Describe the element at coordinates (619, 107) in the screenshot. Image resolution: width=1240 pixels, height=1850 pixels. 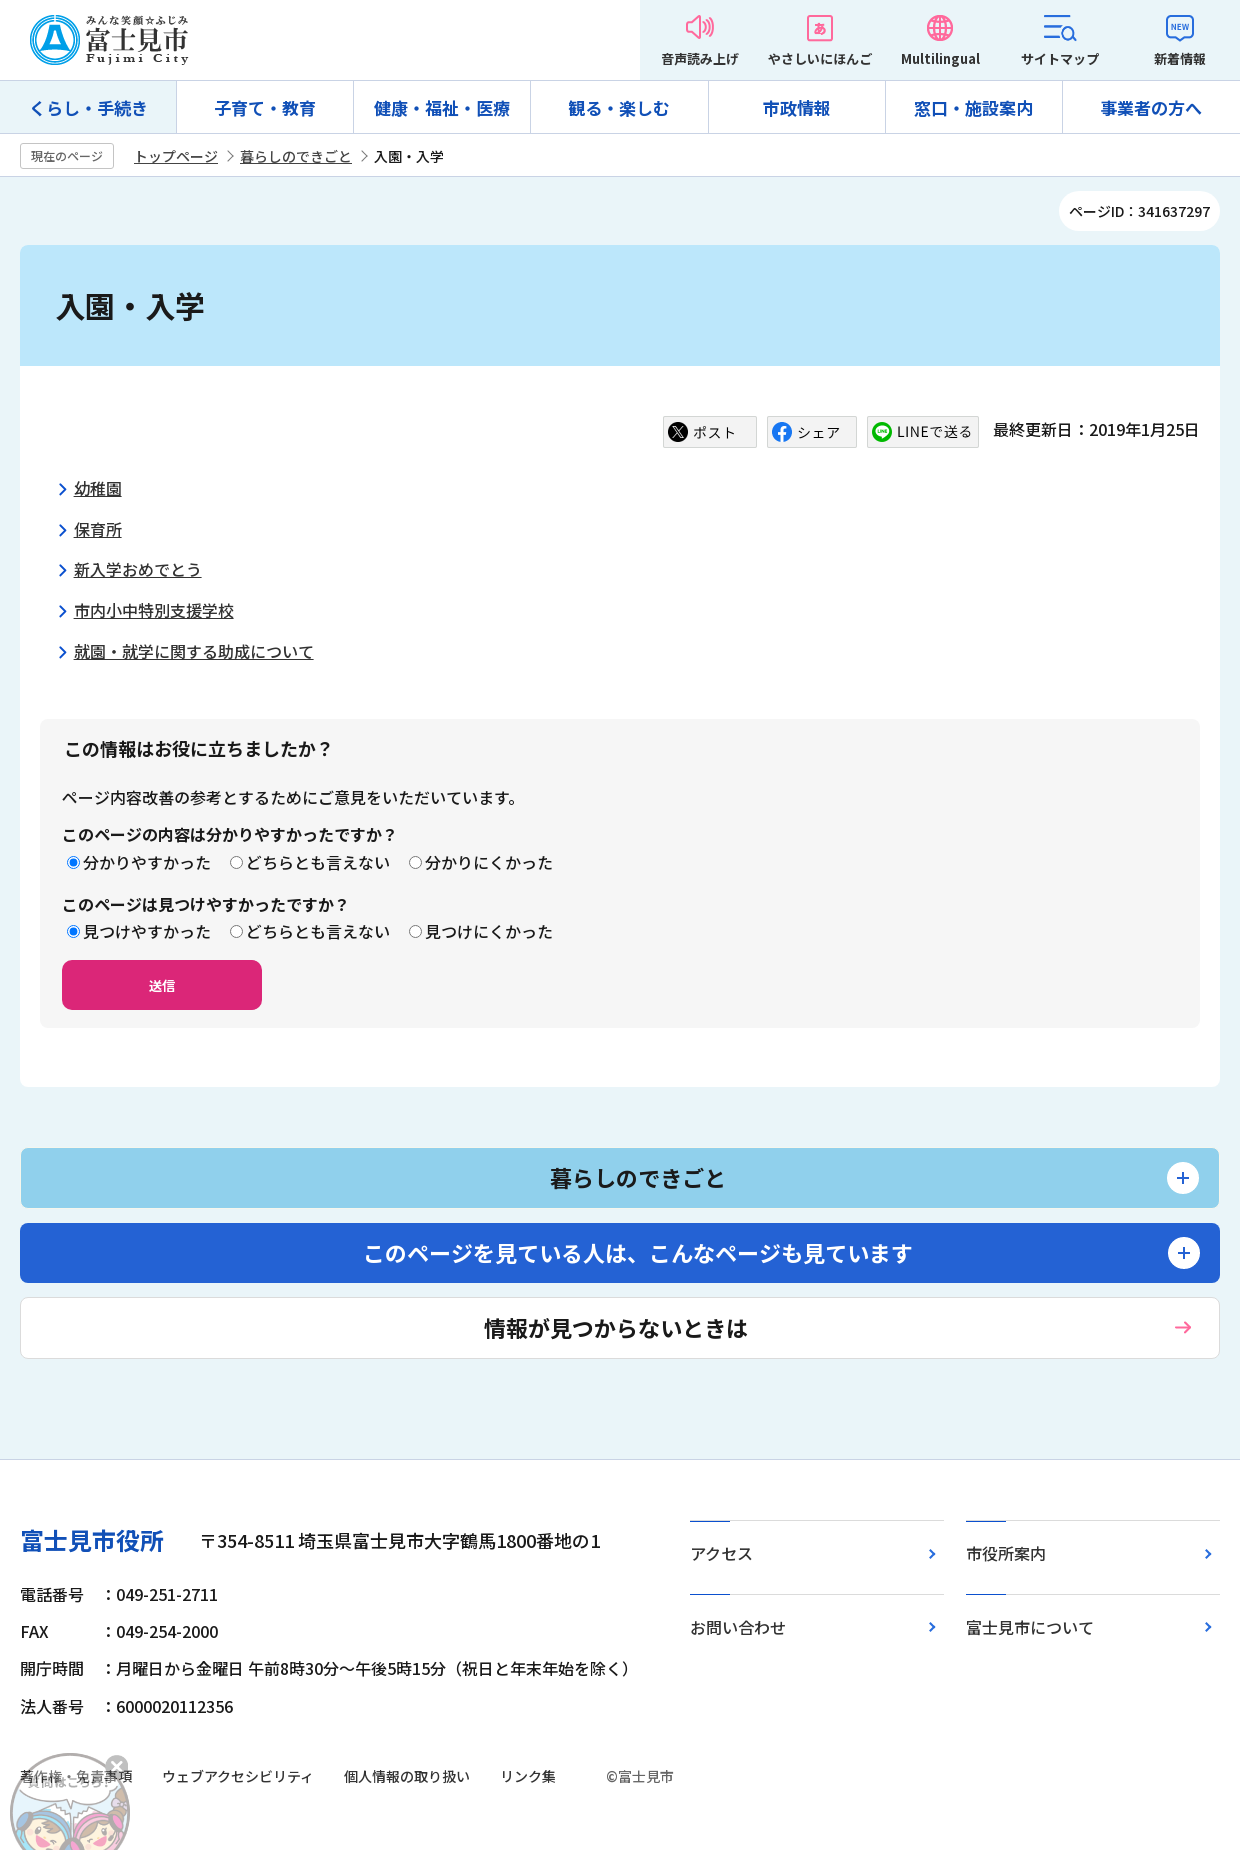
I see `観る・楽しむ` at that location.